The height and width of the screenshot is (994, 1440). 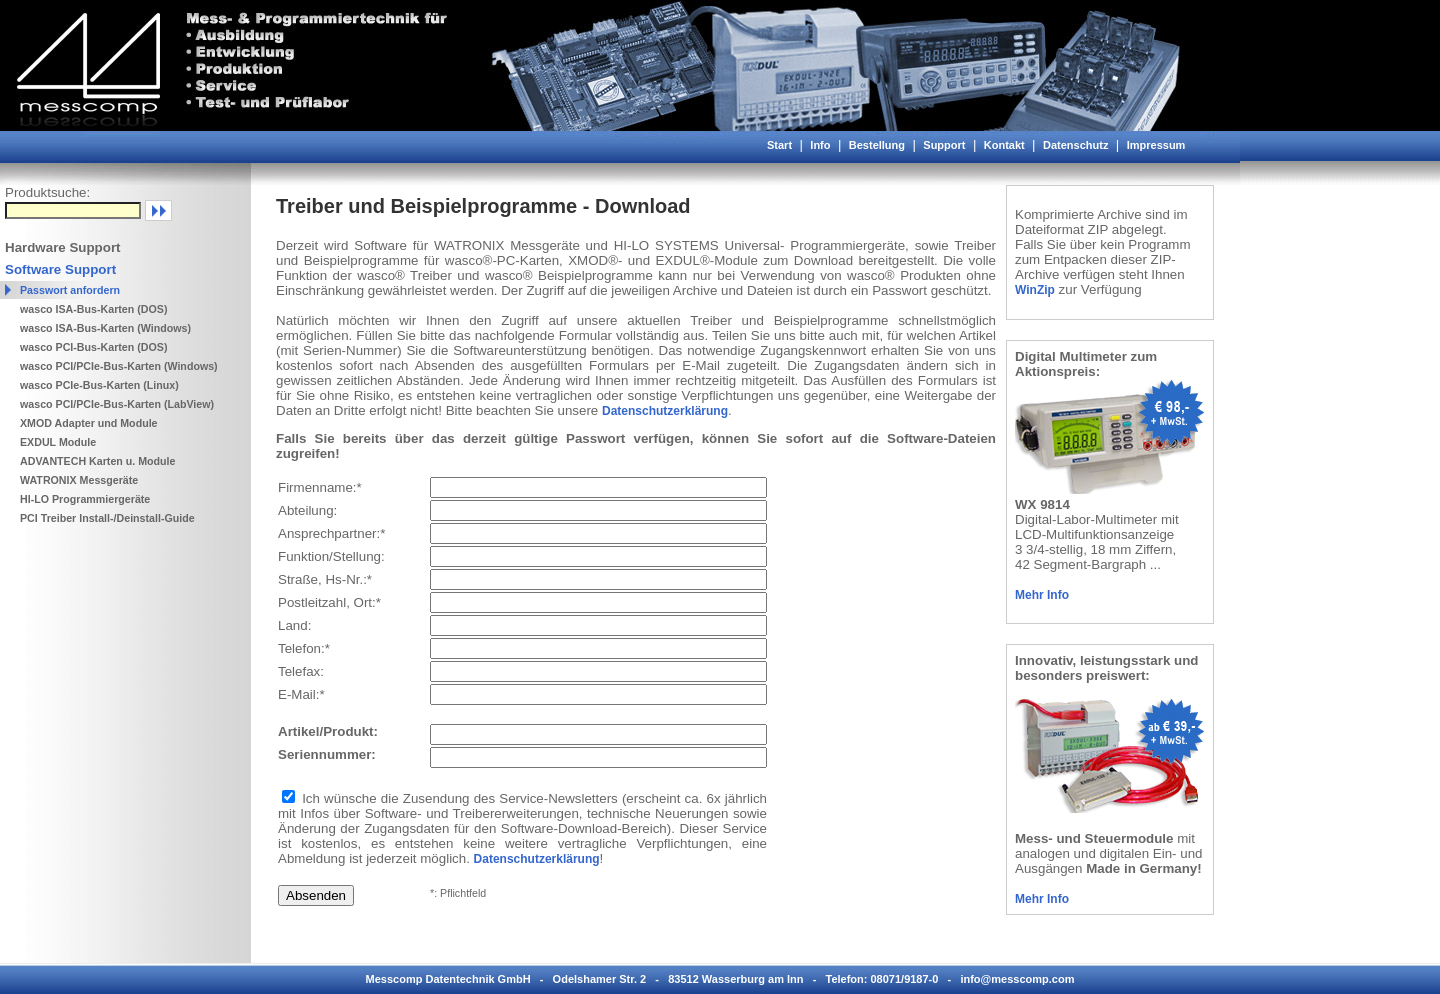 I want to click on WinZip, so click(x=1035, y=290).